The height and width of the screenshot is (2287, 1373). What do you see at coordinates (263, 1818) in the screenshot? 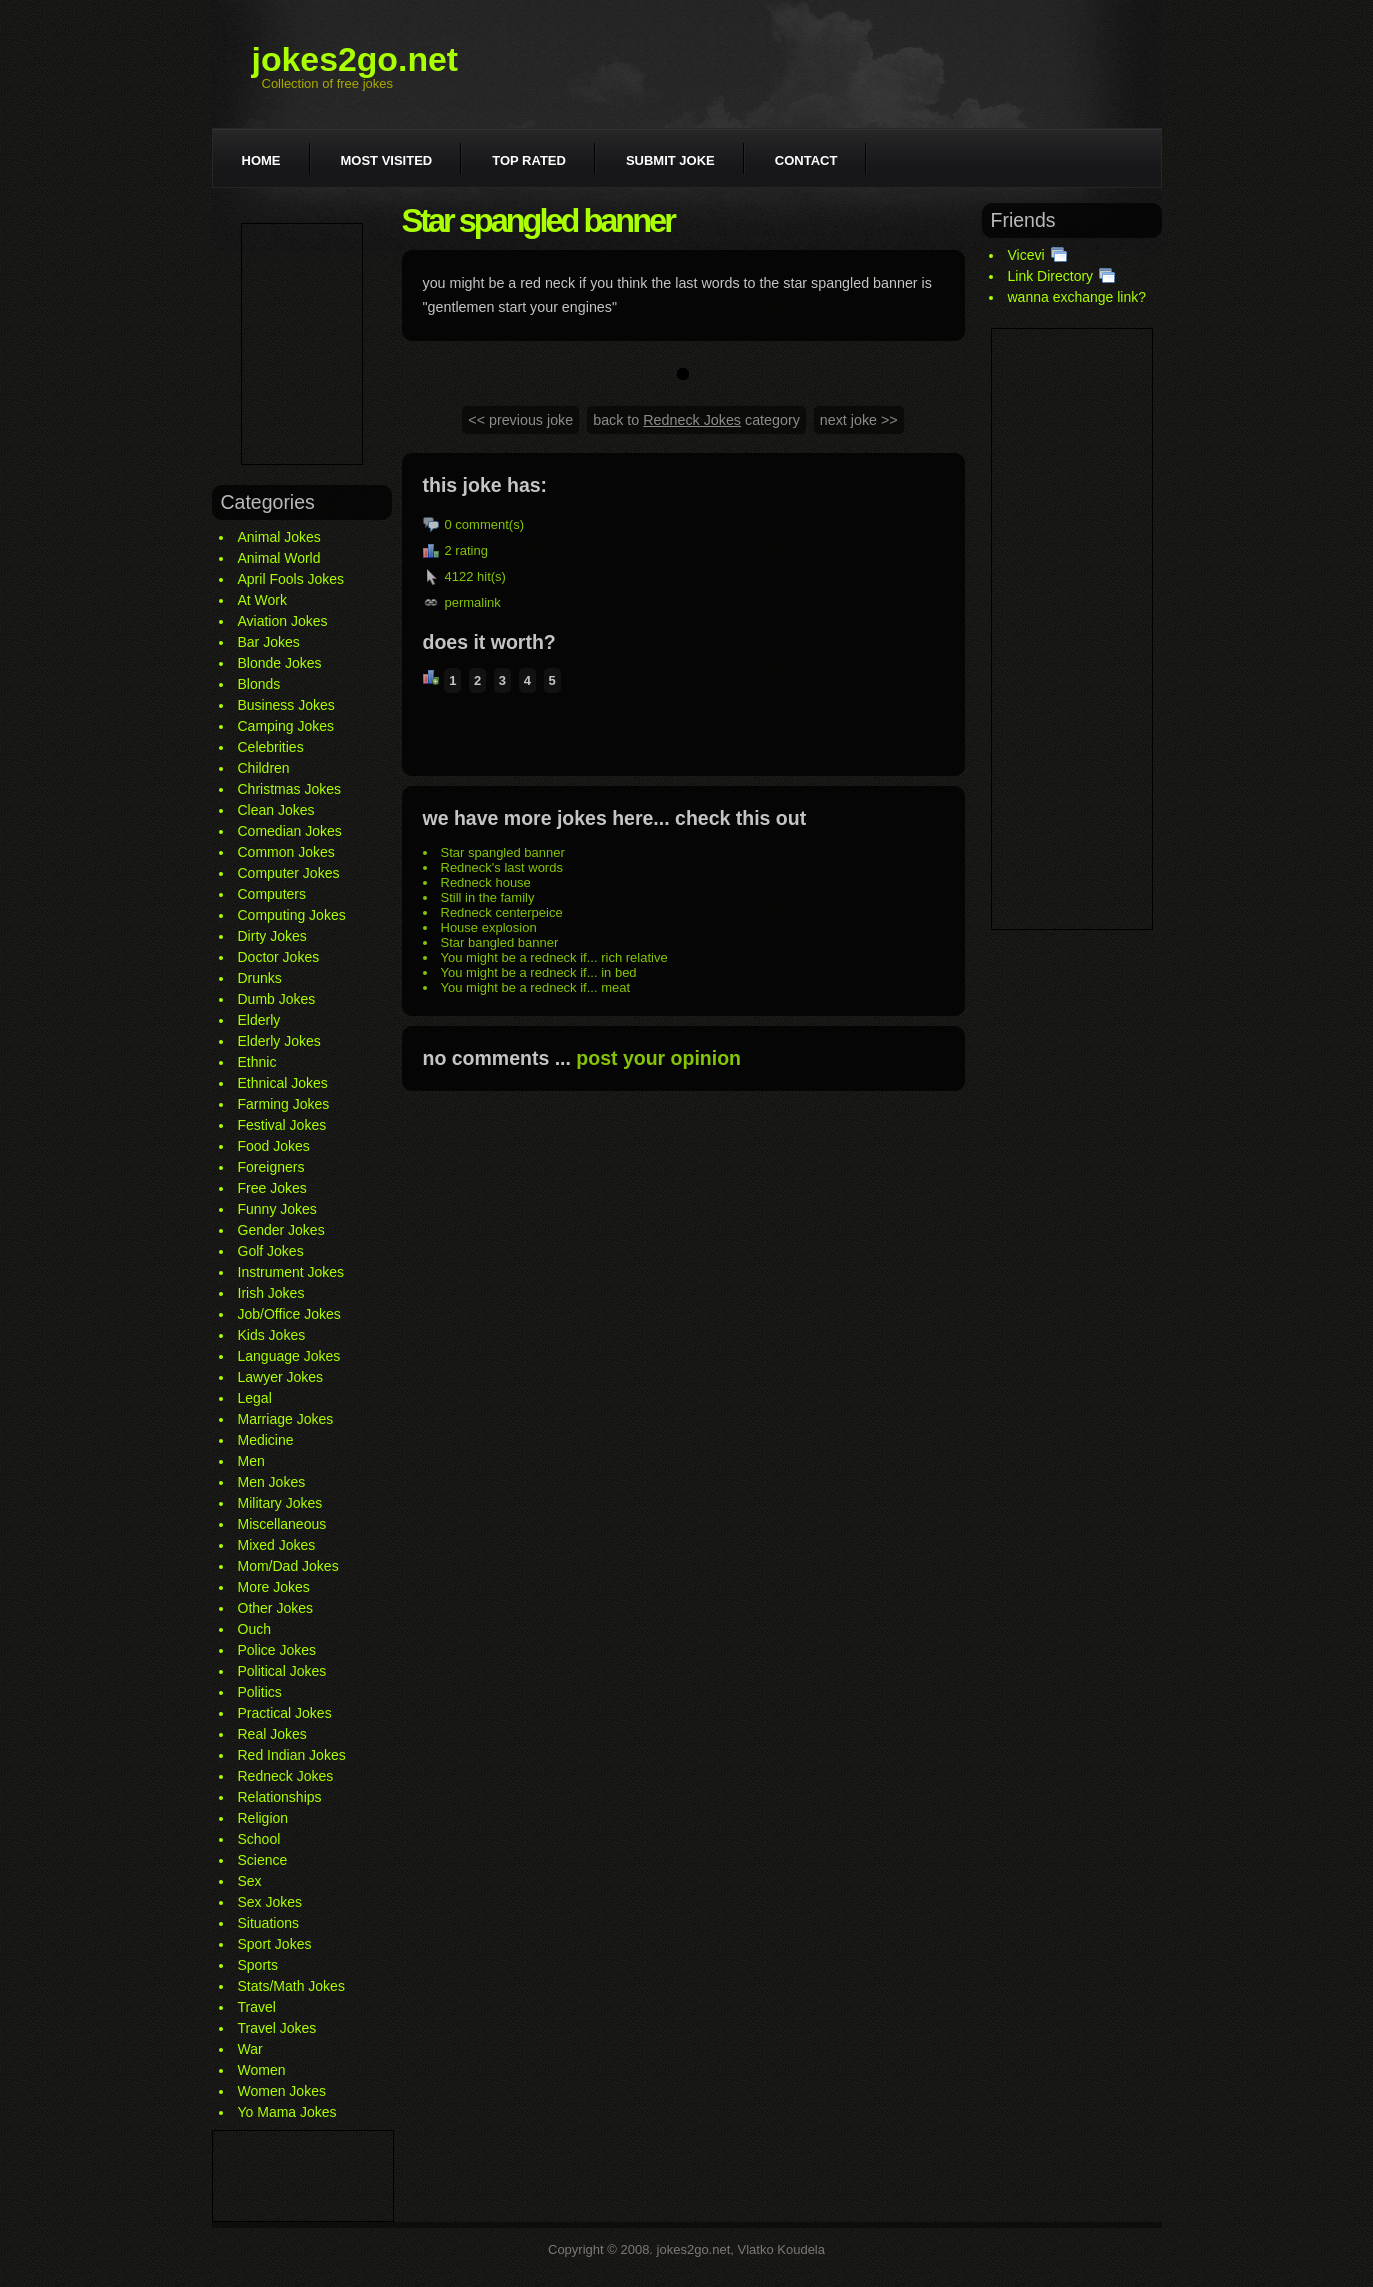
I see `Religion` at bounding box center [263, 1818].